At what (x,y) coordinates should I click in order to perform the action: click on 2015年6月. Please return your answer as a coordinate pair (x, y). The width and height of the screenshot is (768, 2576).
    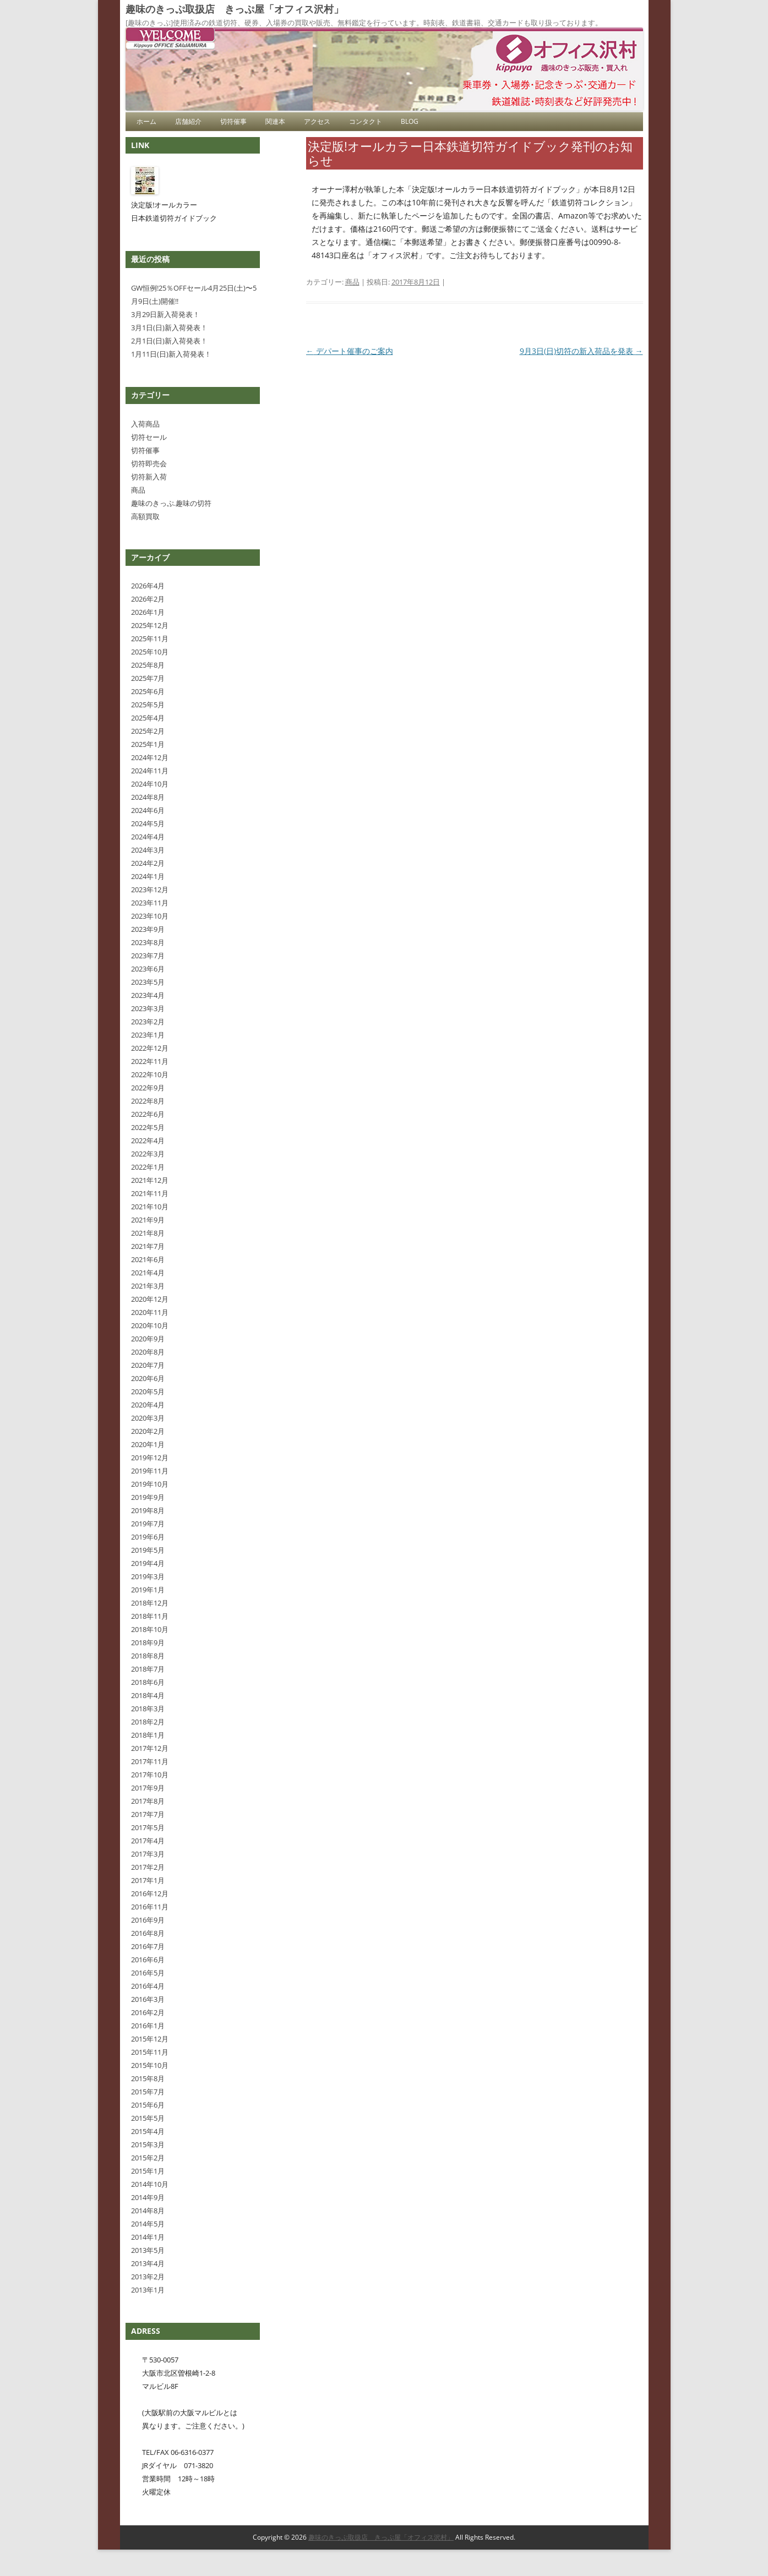
    Looking at the image, I should click on (148, 2105).